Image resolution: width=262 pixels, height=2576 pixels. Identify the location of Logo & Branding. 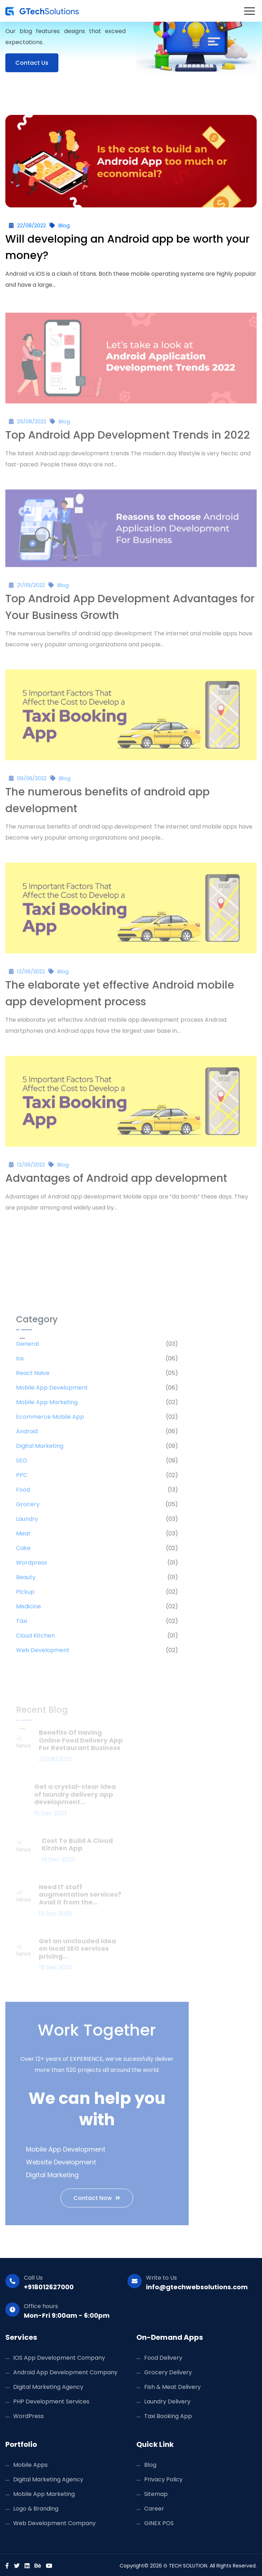
(35, 2508).